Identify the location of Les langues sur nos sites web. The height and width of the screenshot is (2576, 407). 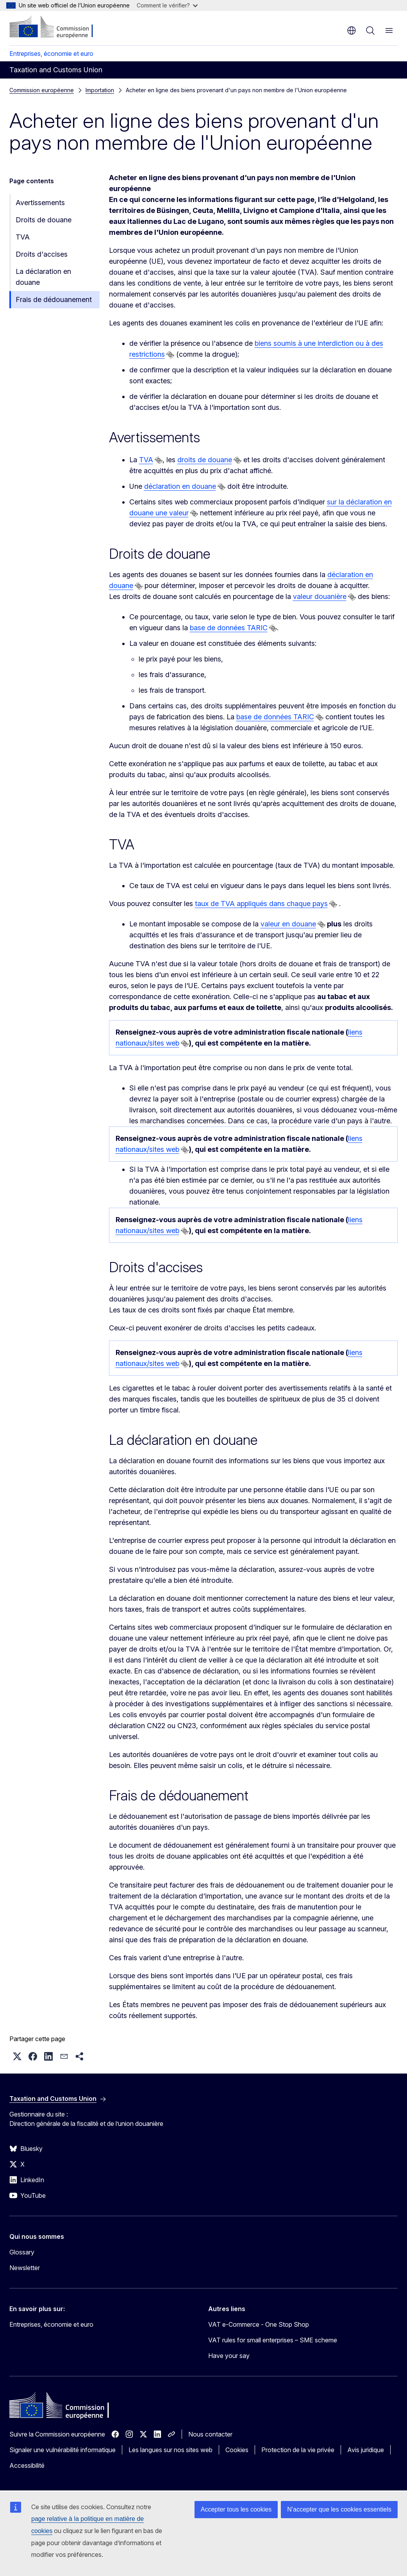
(170, 2450).